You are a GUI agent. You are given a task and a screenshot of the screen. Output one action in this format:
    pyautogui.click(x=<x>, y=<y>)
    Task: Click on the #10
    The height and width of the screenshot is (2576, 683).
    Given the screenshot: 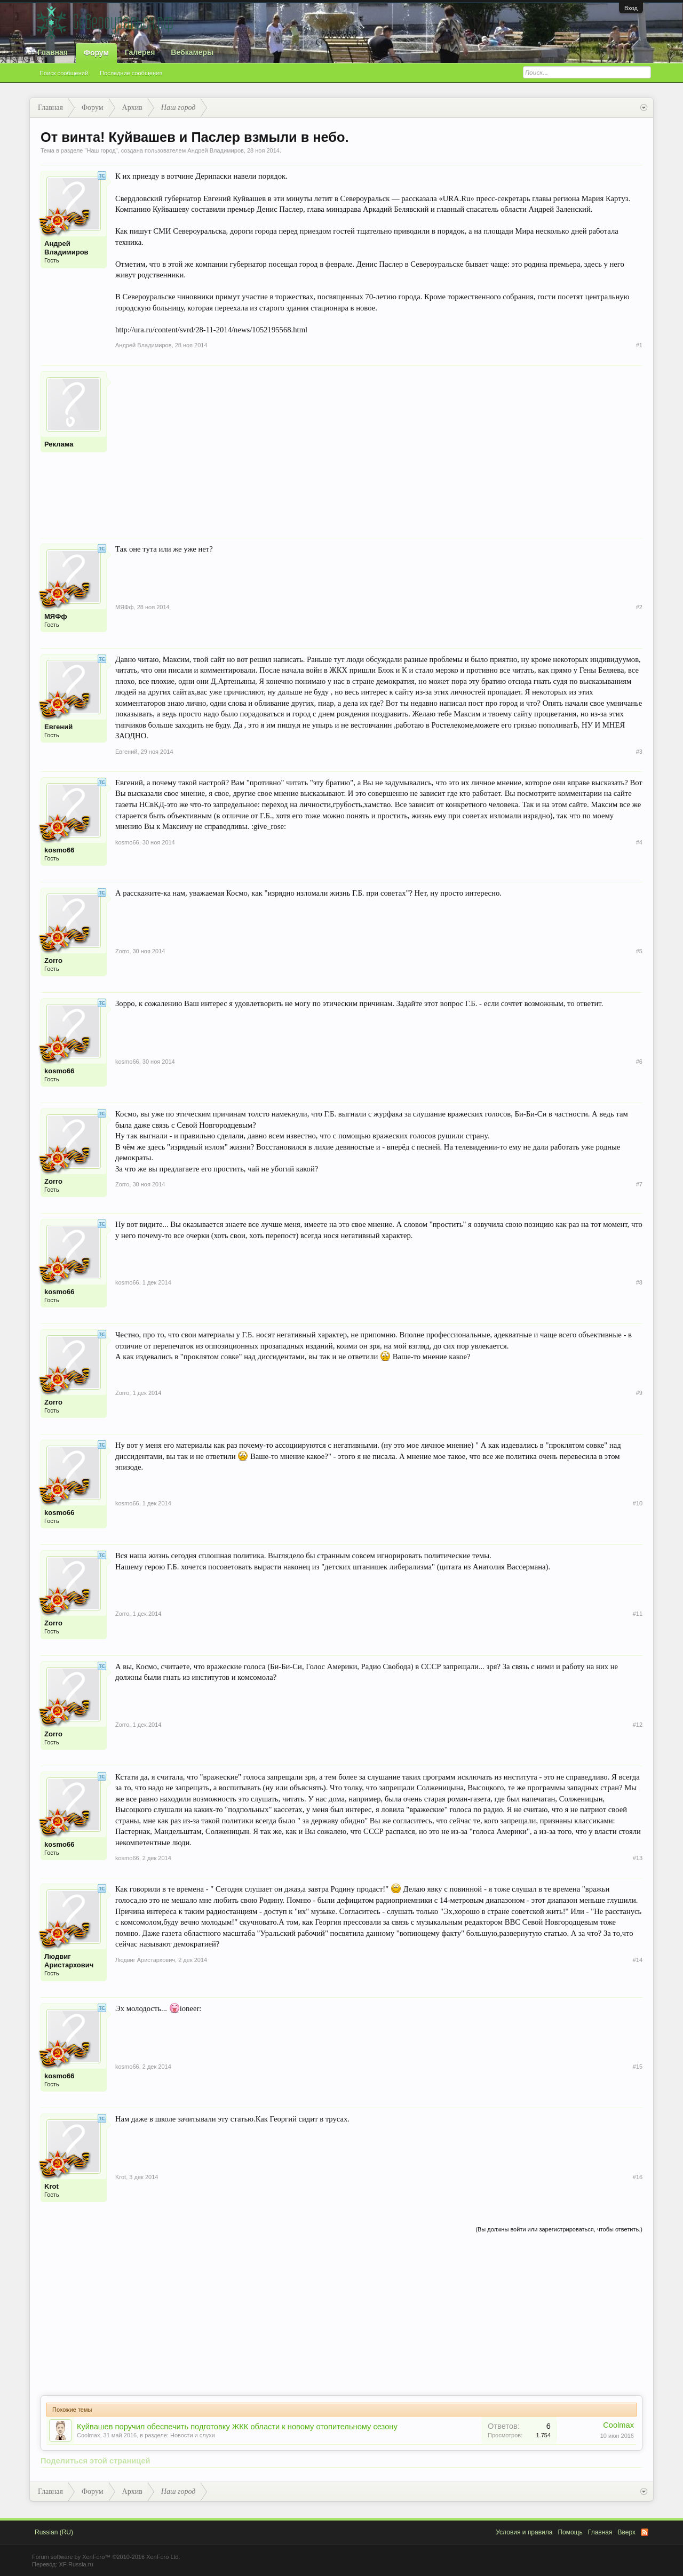 What is the action you would take?
    pyautogui.click(x=637, y=1503)
    